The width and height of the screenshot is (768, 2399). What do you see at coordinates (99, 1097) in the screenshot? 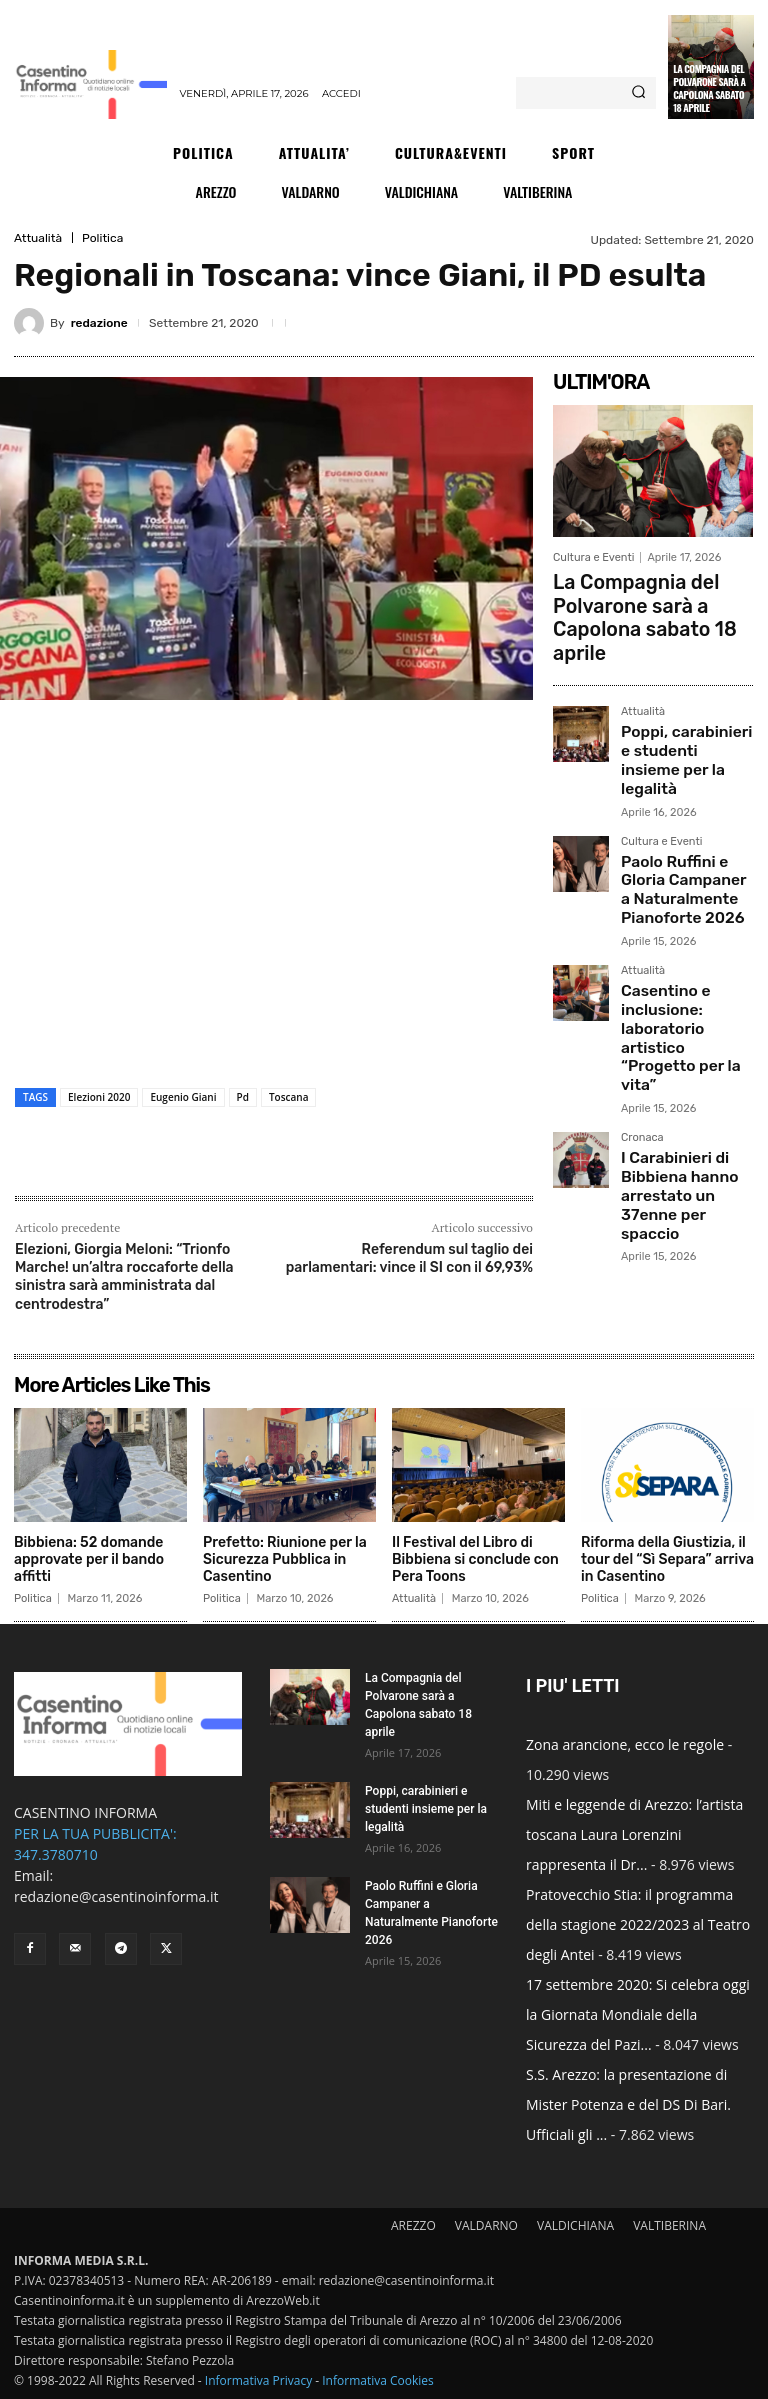
I see `Elezioni 2020` at bounding box center [99, 1097].